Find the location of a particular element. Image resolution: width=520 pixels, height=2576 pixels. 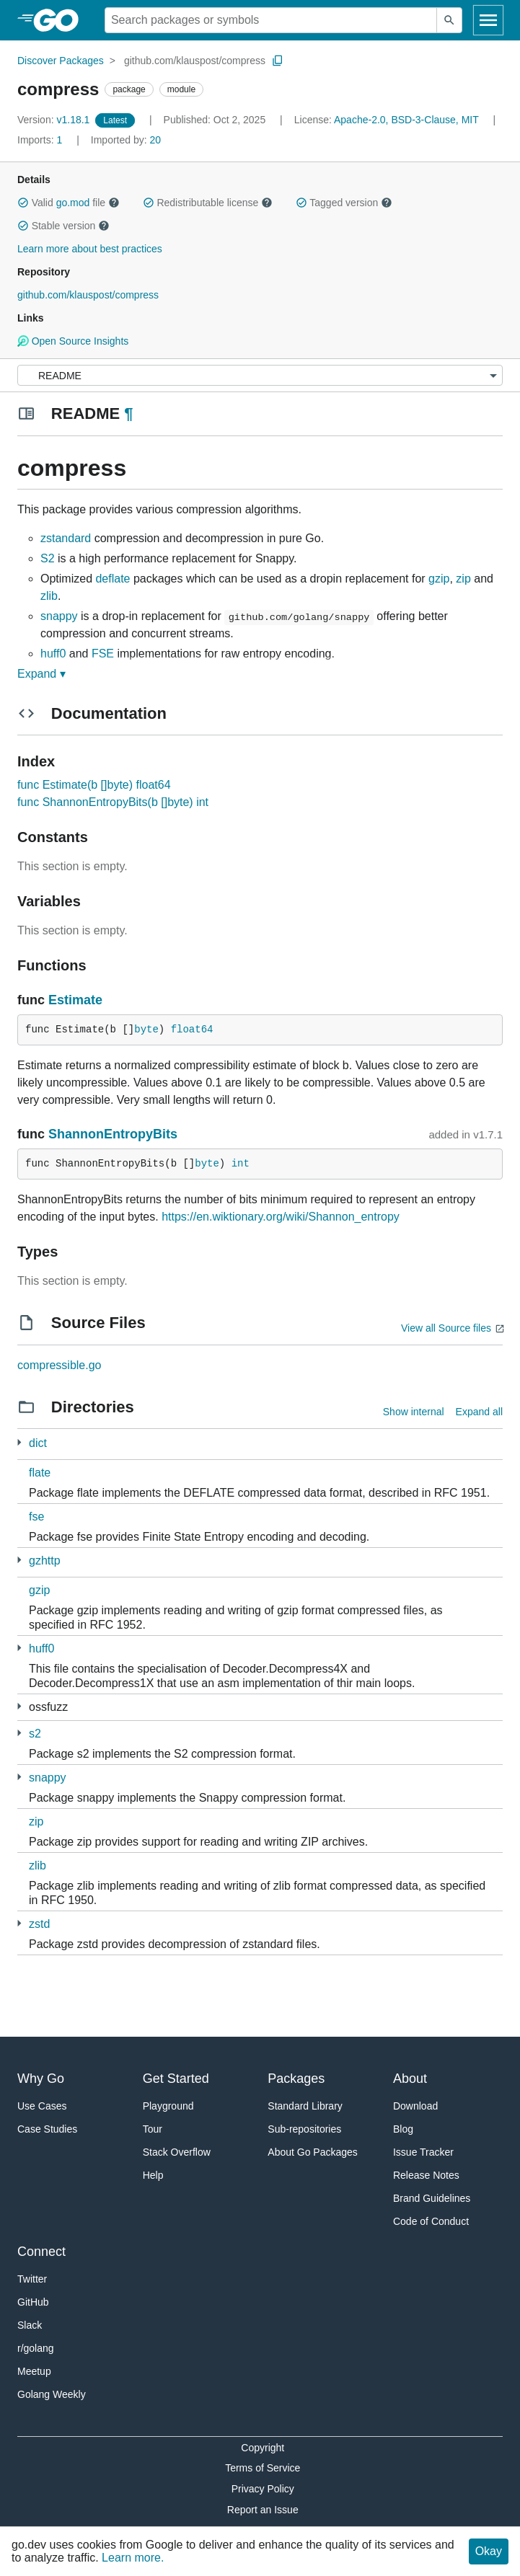

About Go Packages is located at coordinates (313, 2152).